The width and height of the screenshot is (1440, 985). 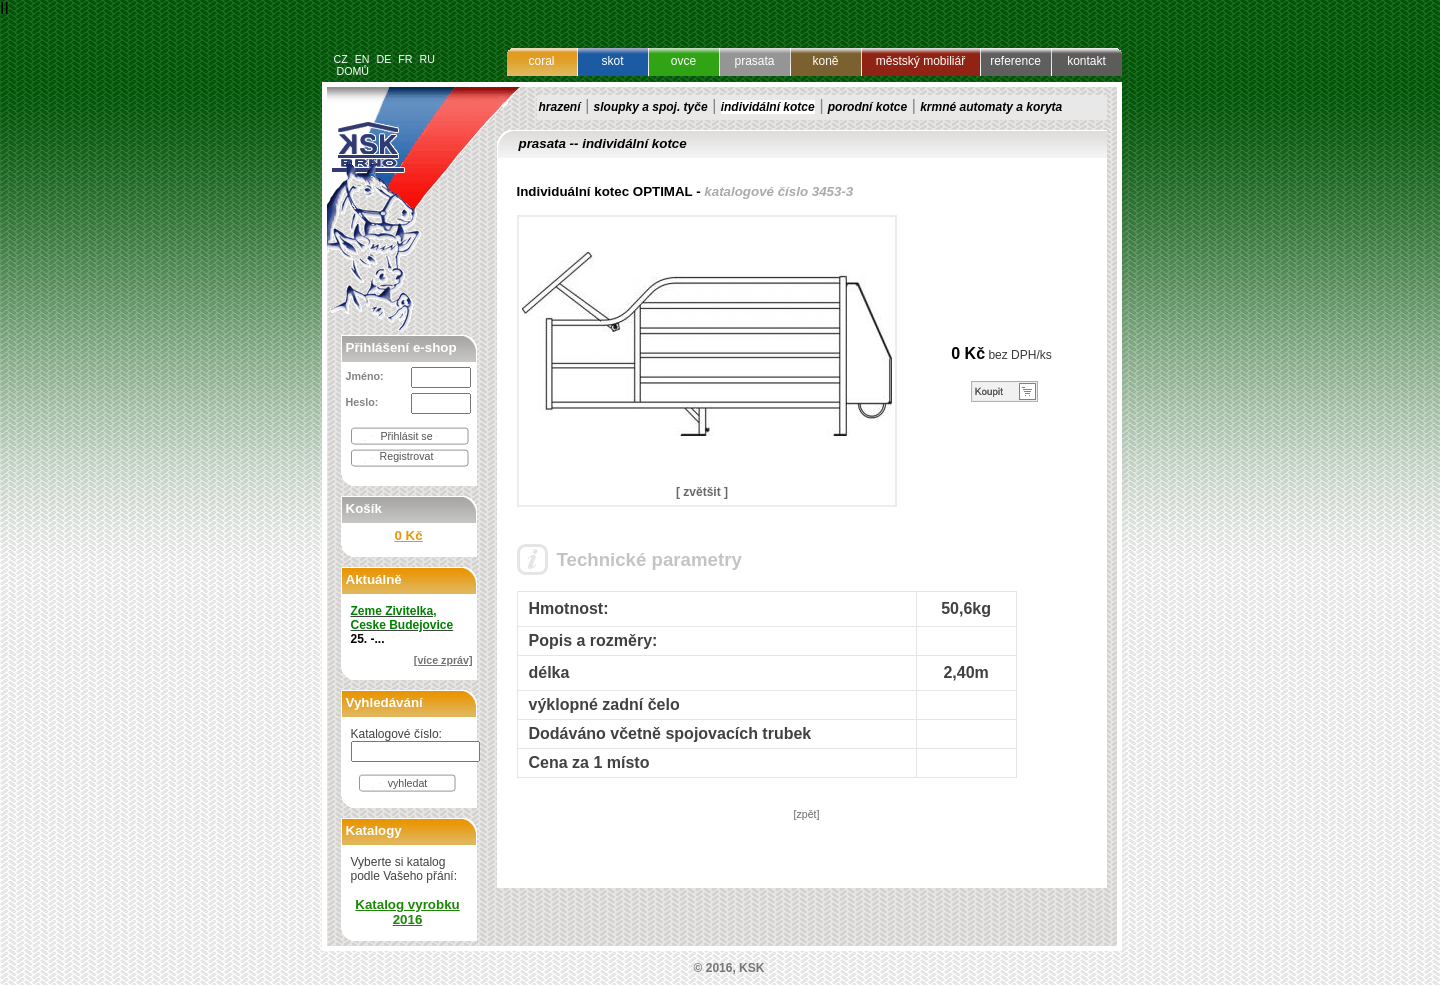 I want to click on Registrovat, so click(x=407, y=456).